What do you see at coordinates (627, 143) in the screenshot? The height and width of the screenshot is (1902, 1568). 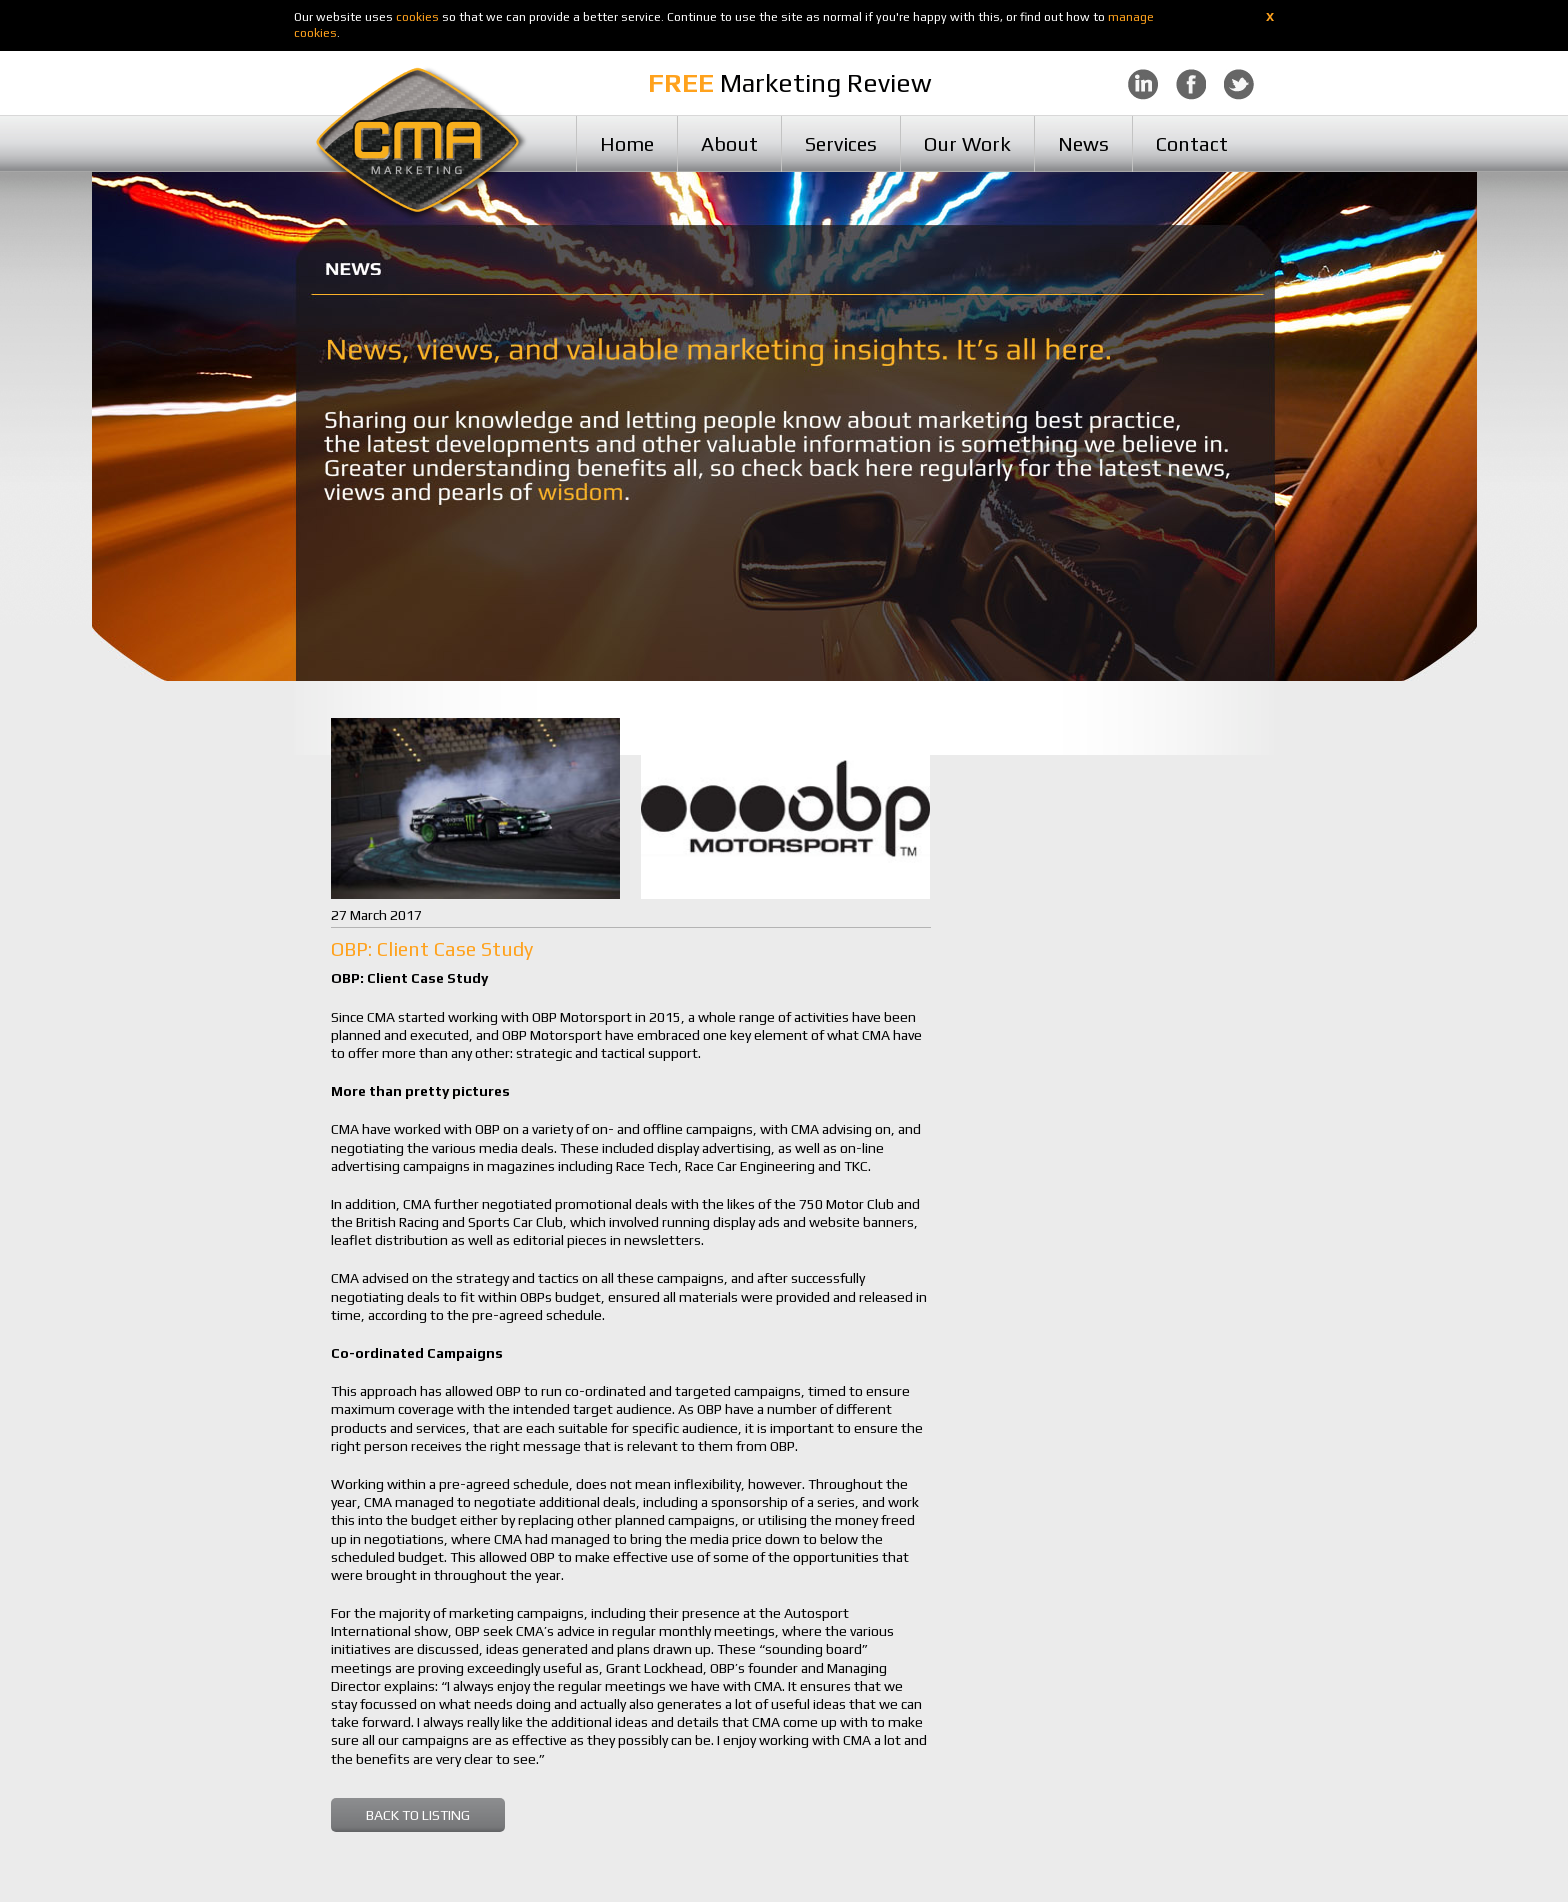 I see `Home` at bounding box center [627, 143].